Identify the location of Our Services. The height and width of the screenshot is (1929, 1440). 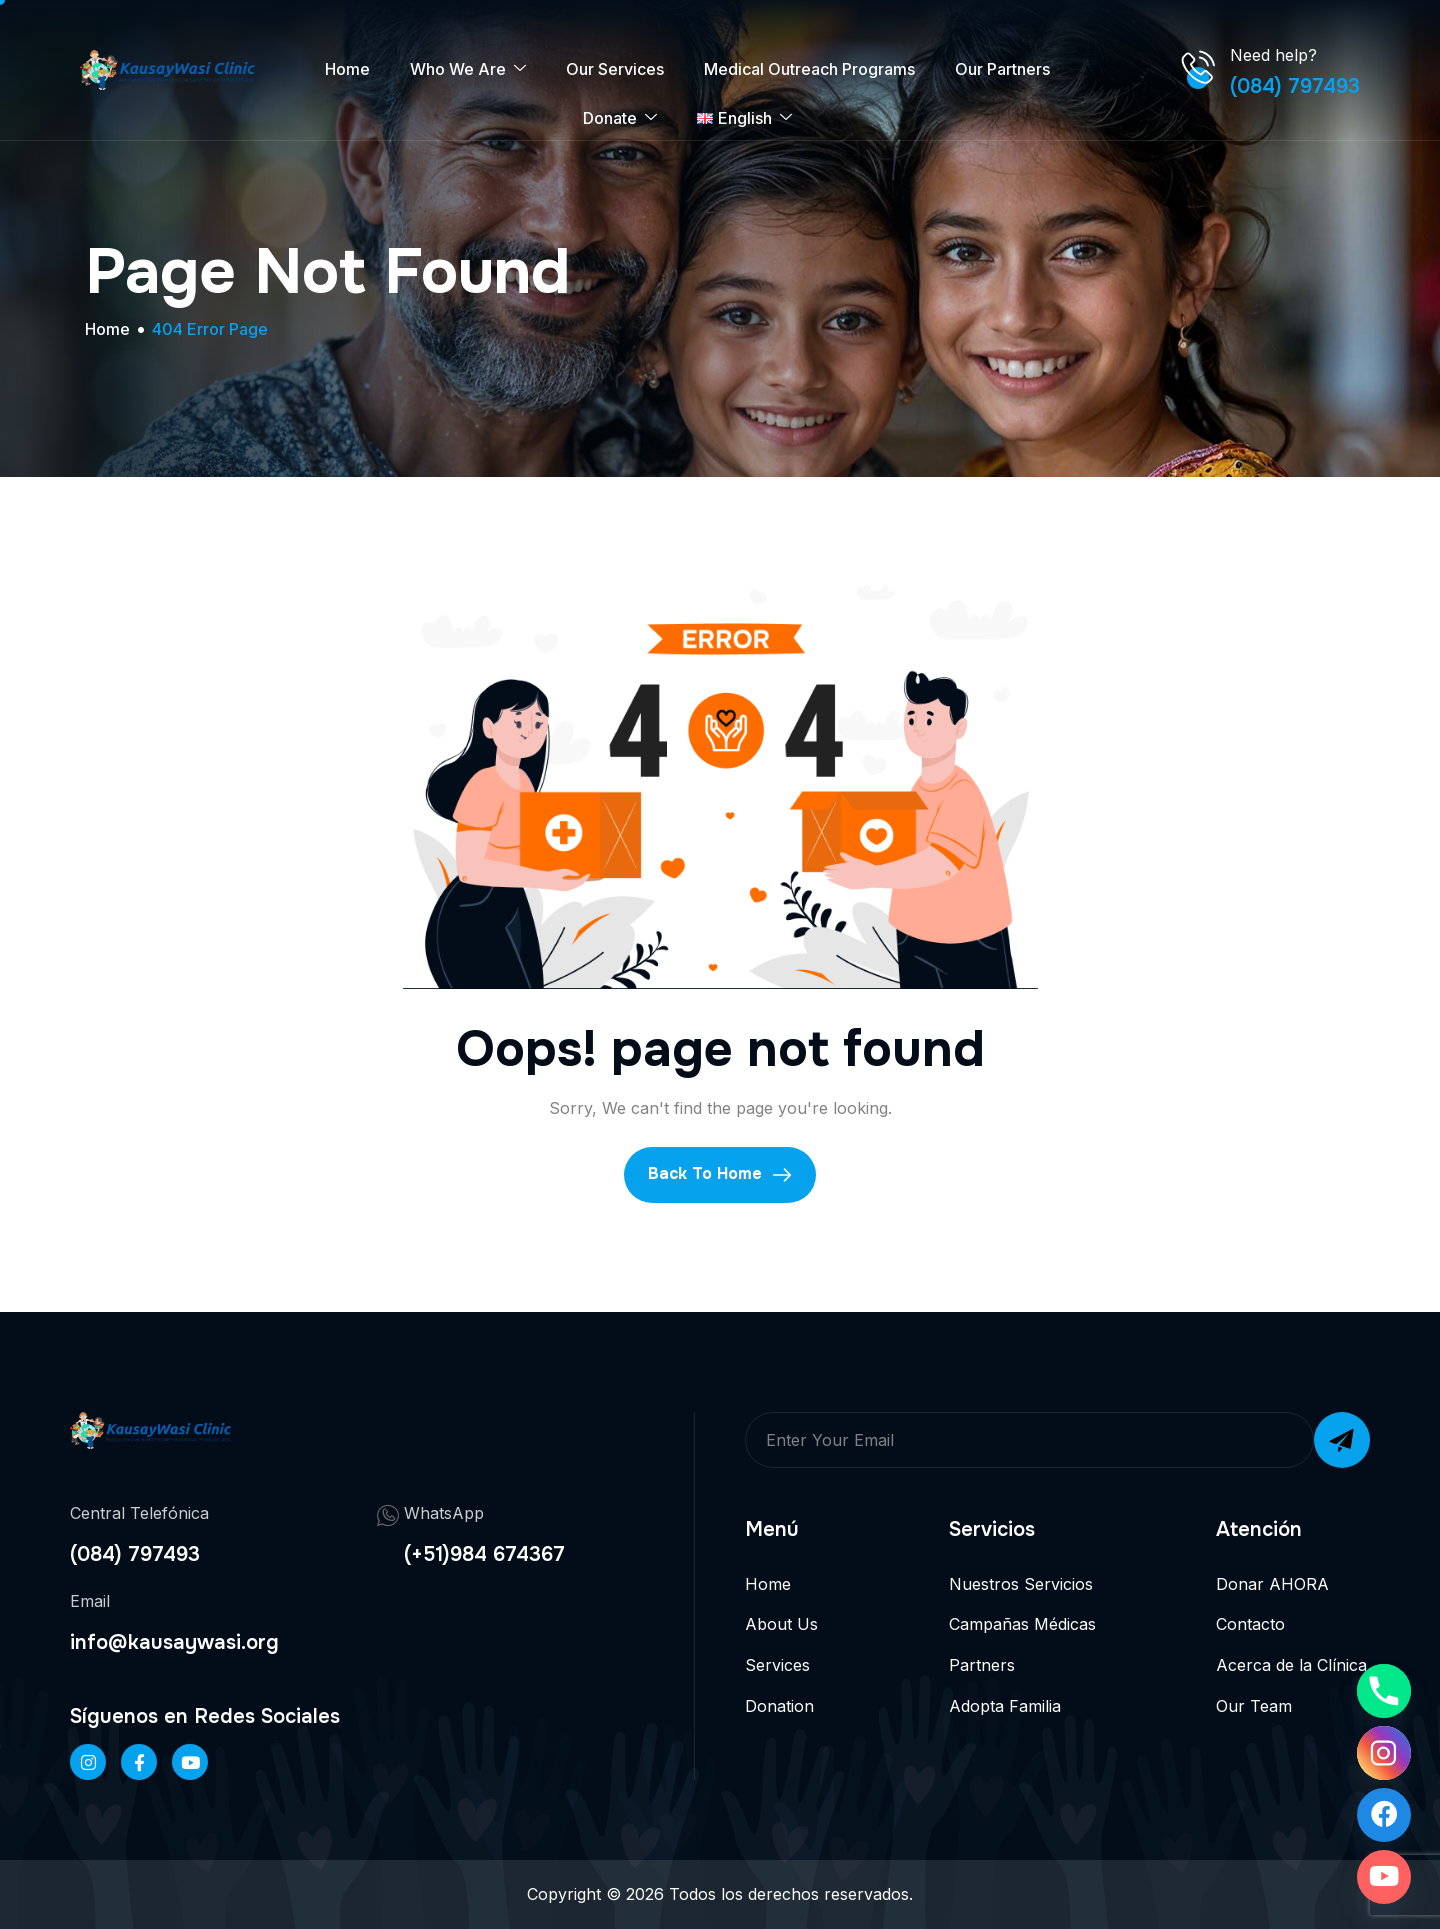
(615, 69).